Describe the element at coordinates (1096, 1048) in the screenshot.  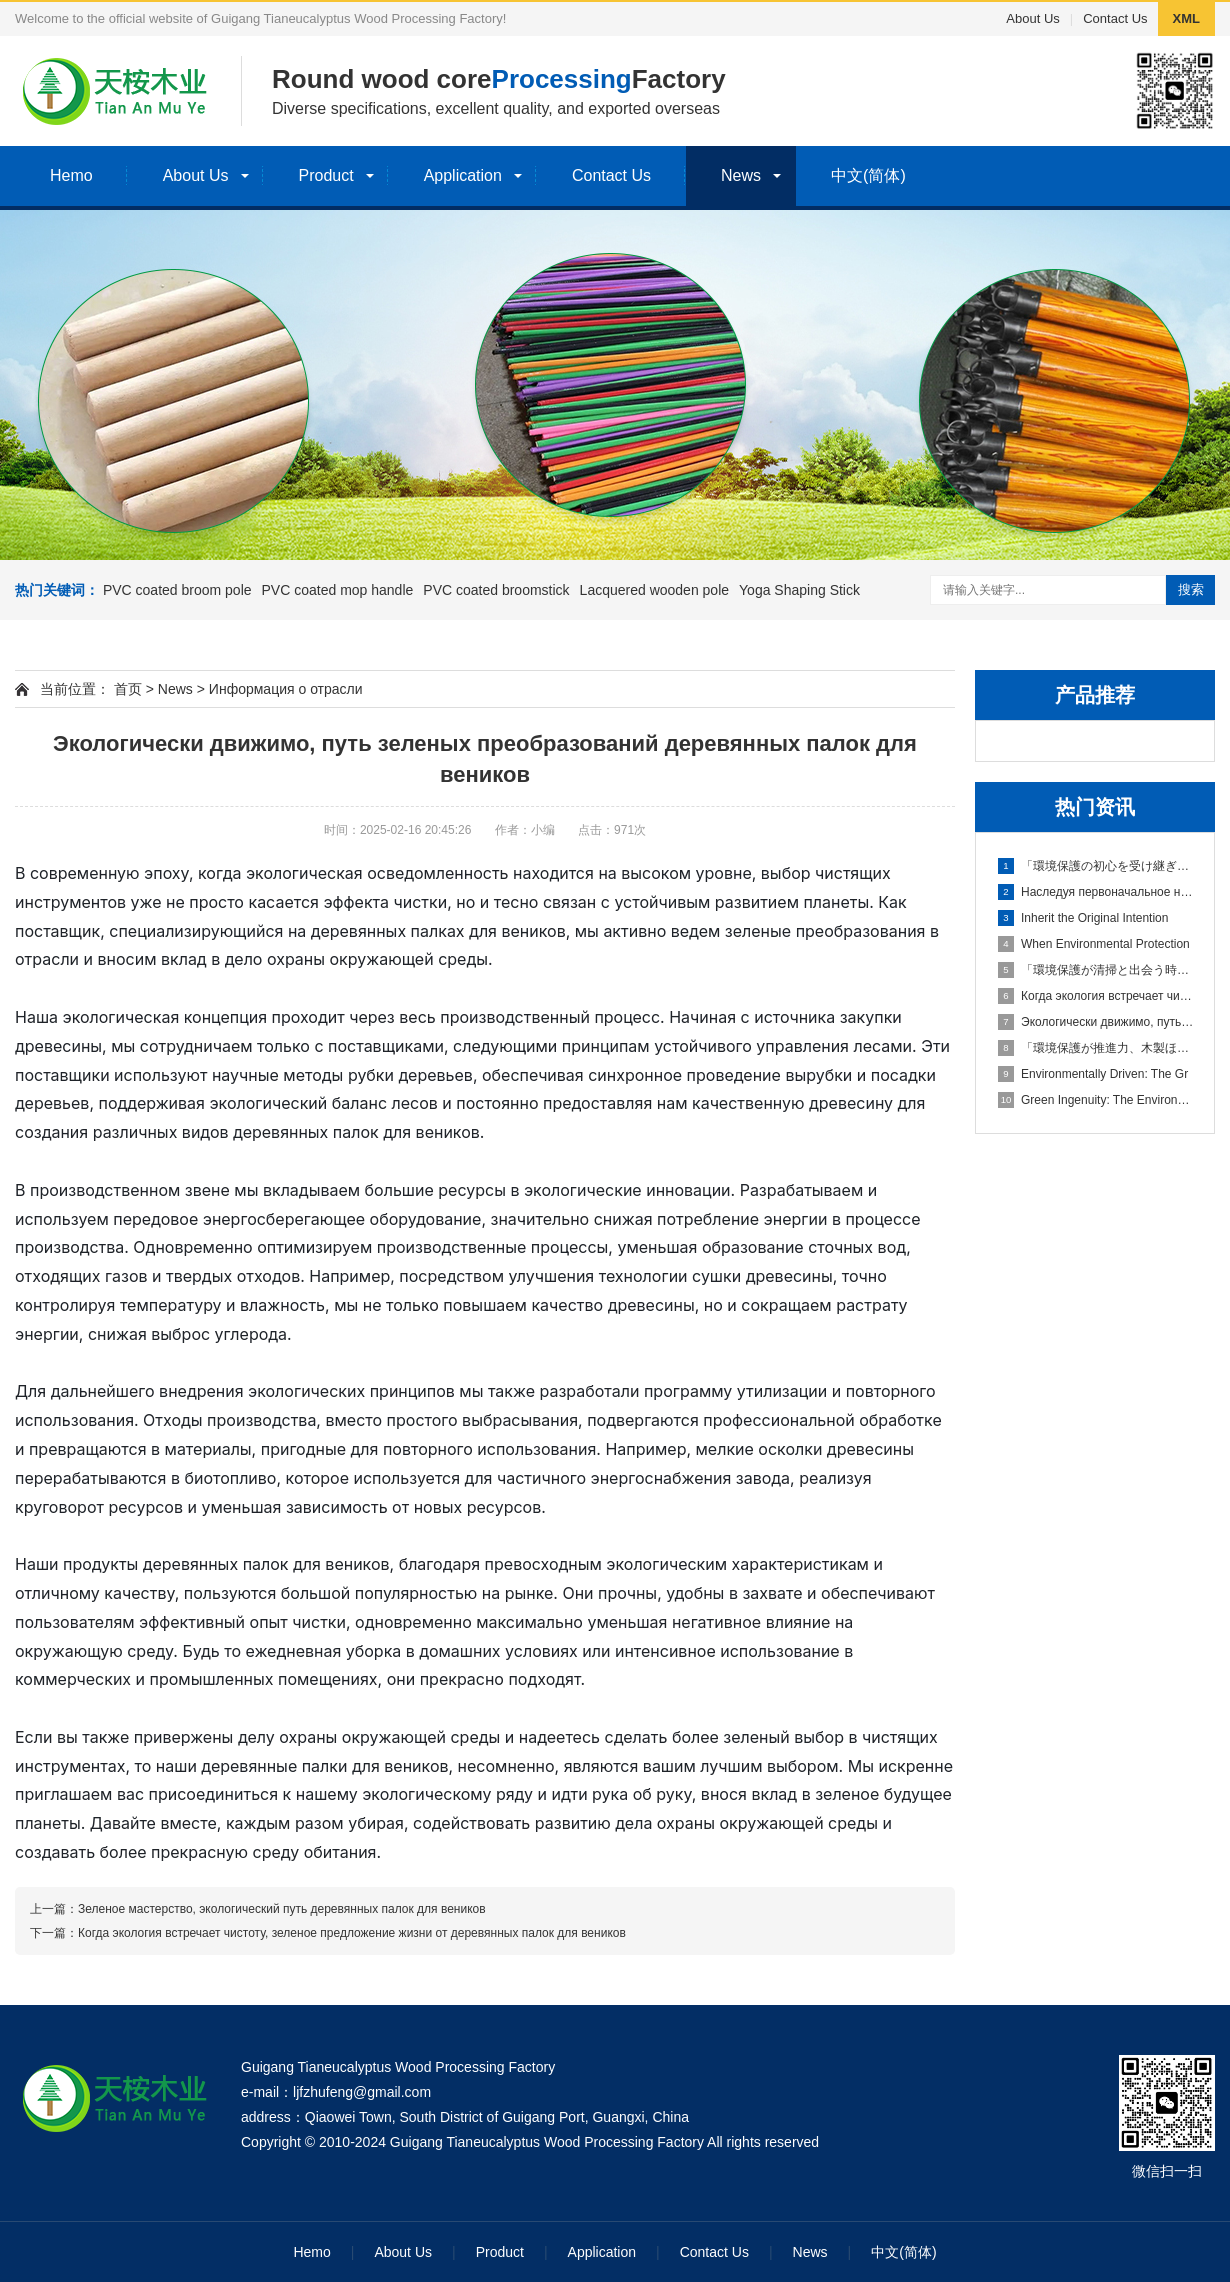
I see `「環境保護が推進力、木製ほうきの柄のグリーンな変革の道」` at that location.